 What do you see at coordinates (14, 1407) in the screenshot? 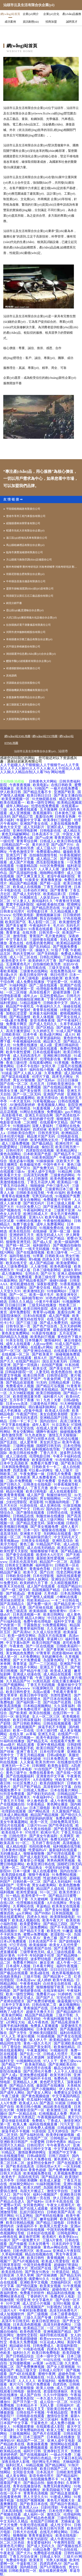
I see `操操操啪啪网站` at bounding box center [14, 1407].